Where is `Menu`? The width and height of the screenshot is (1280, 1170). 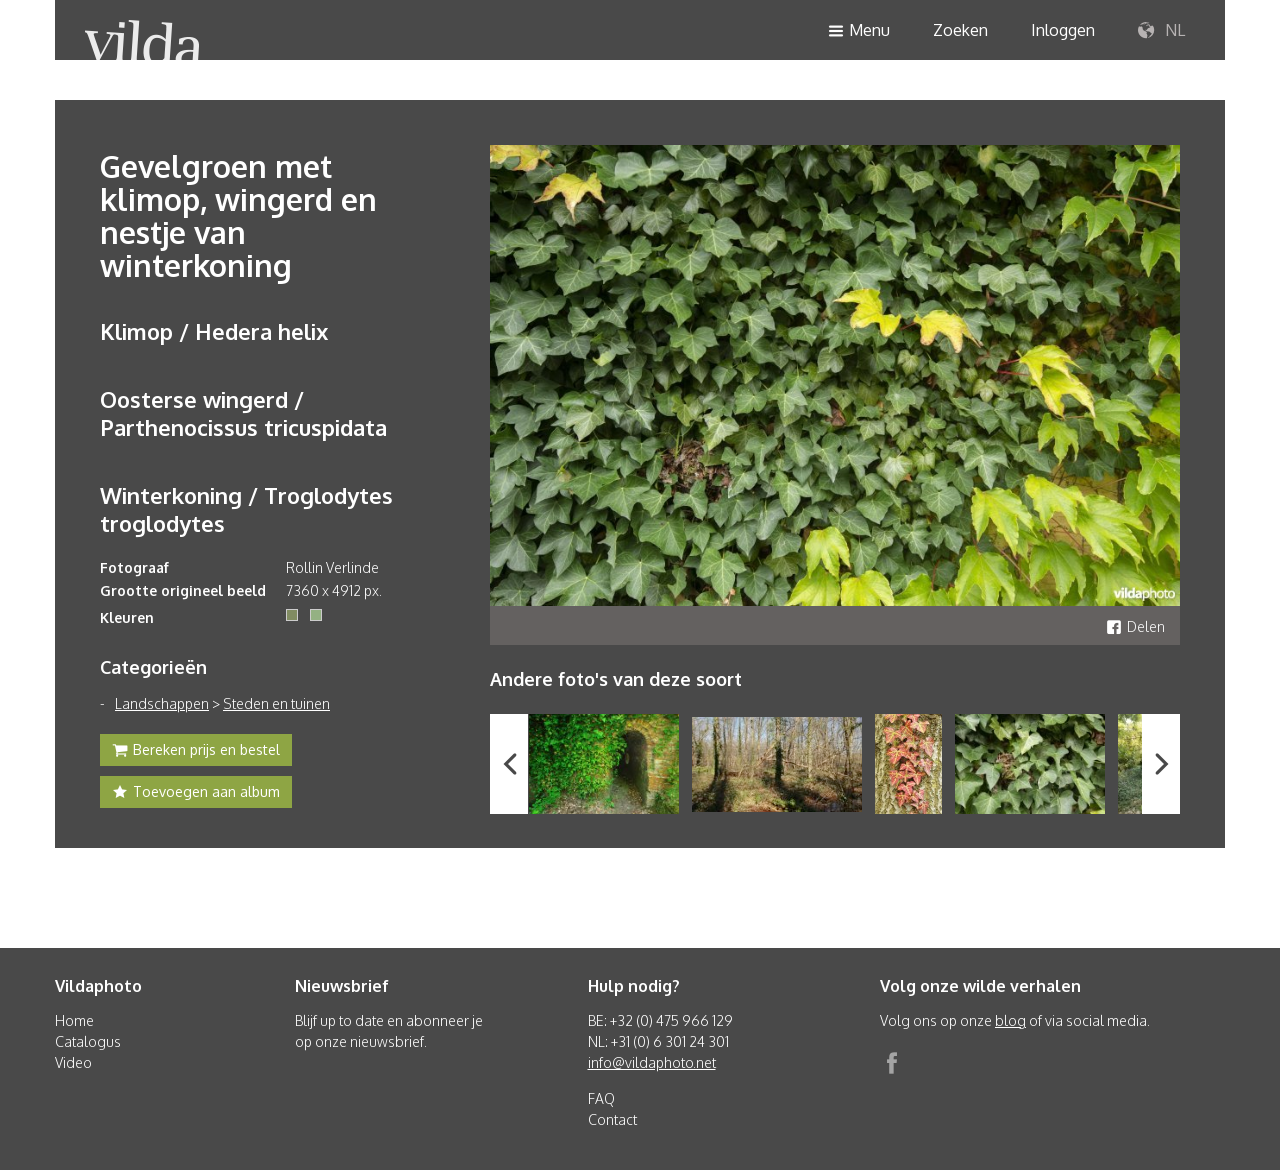
Menu is located at coordinates (859, 31).